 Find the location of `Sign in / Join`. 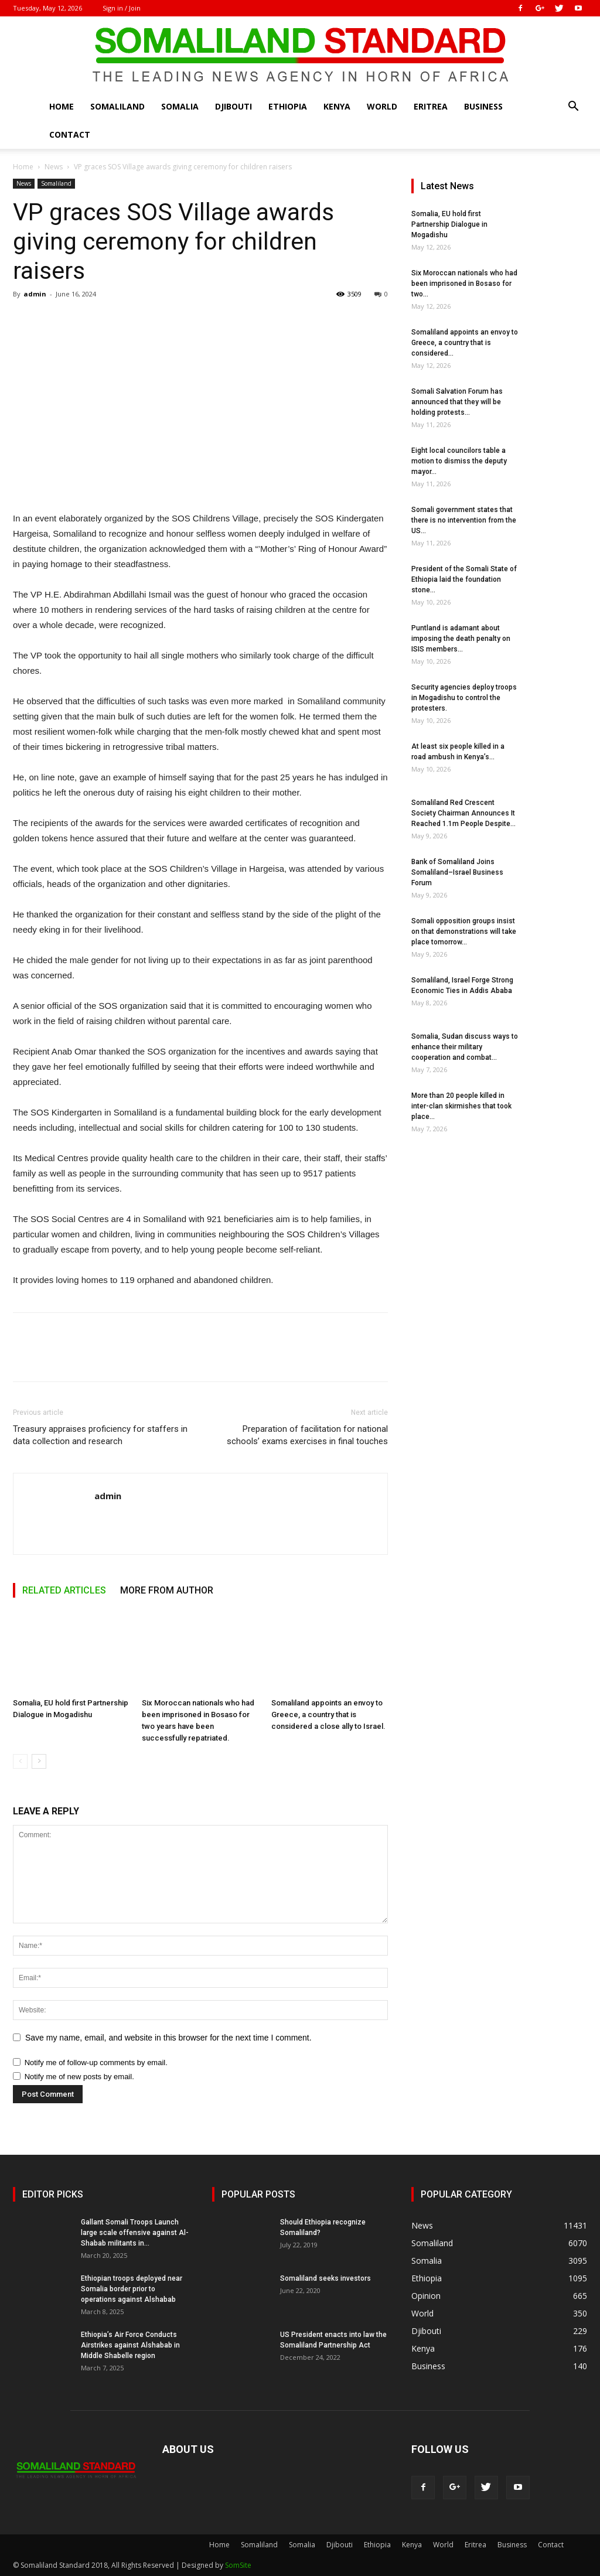

Sign in / Join is located at coordinates (122, 8).